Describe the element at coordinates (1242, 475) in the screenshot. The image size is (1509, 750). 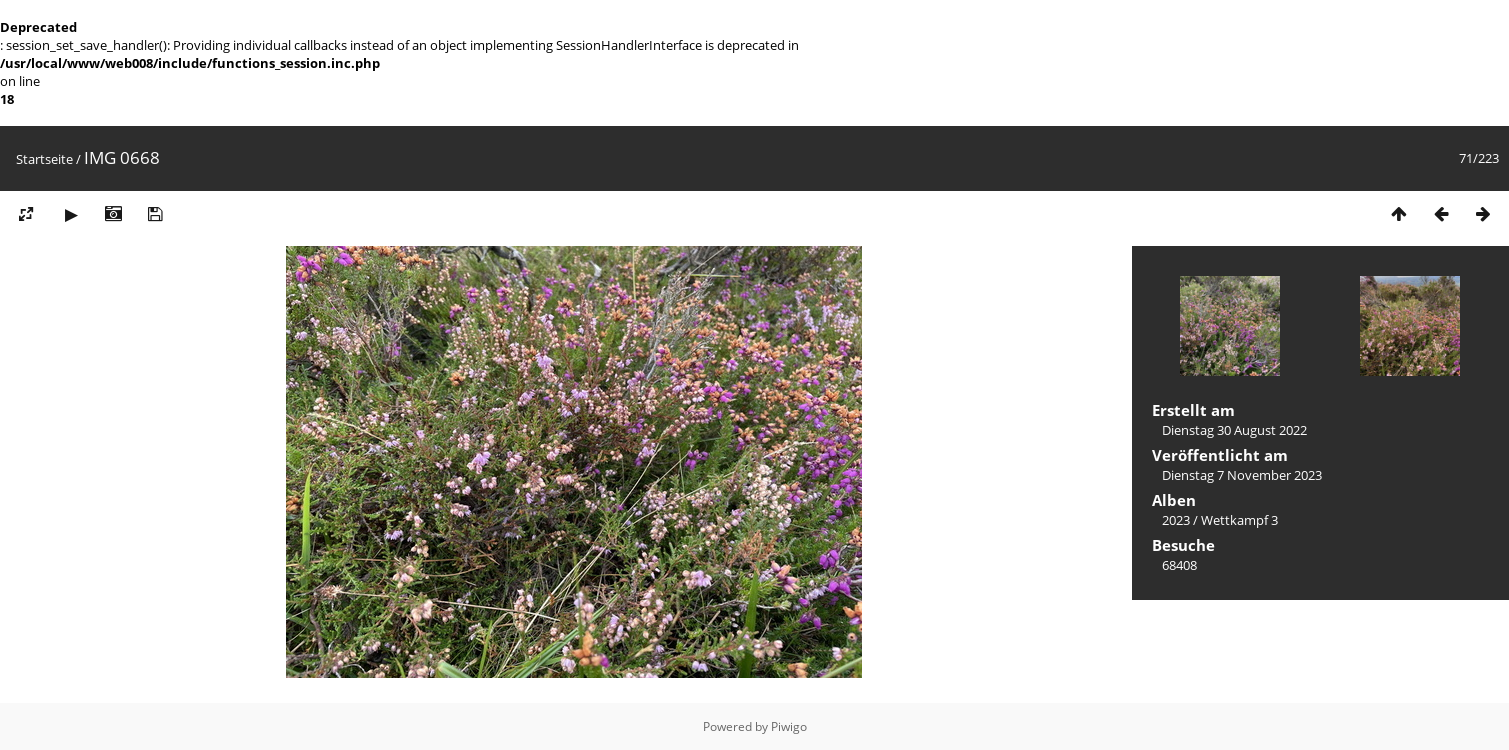
I see `Dienstag 7 November 2023` at that location.